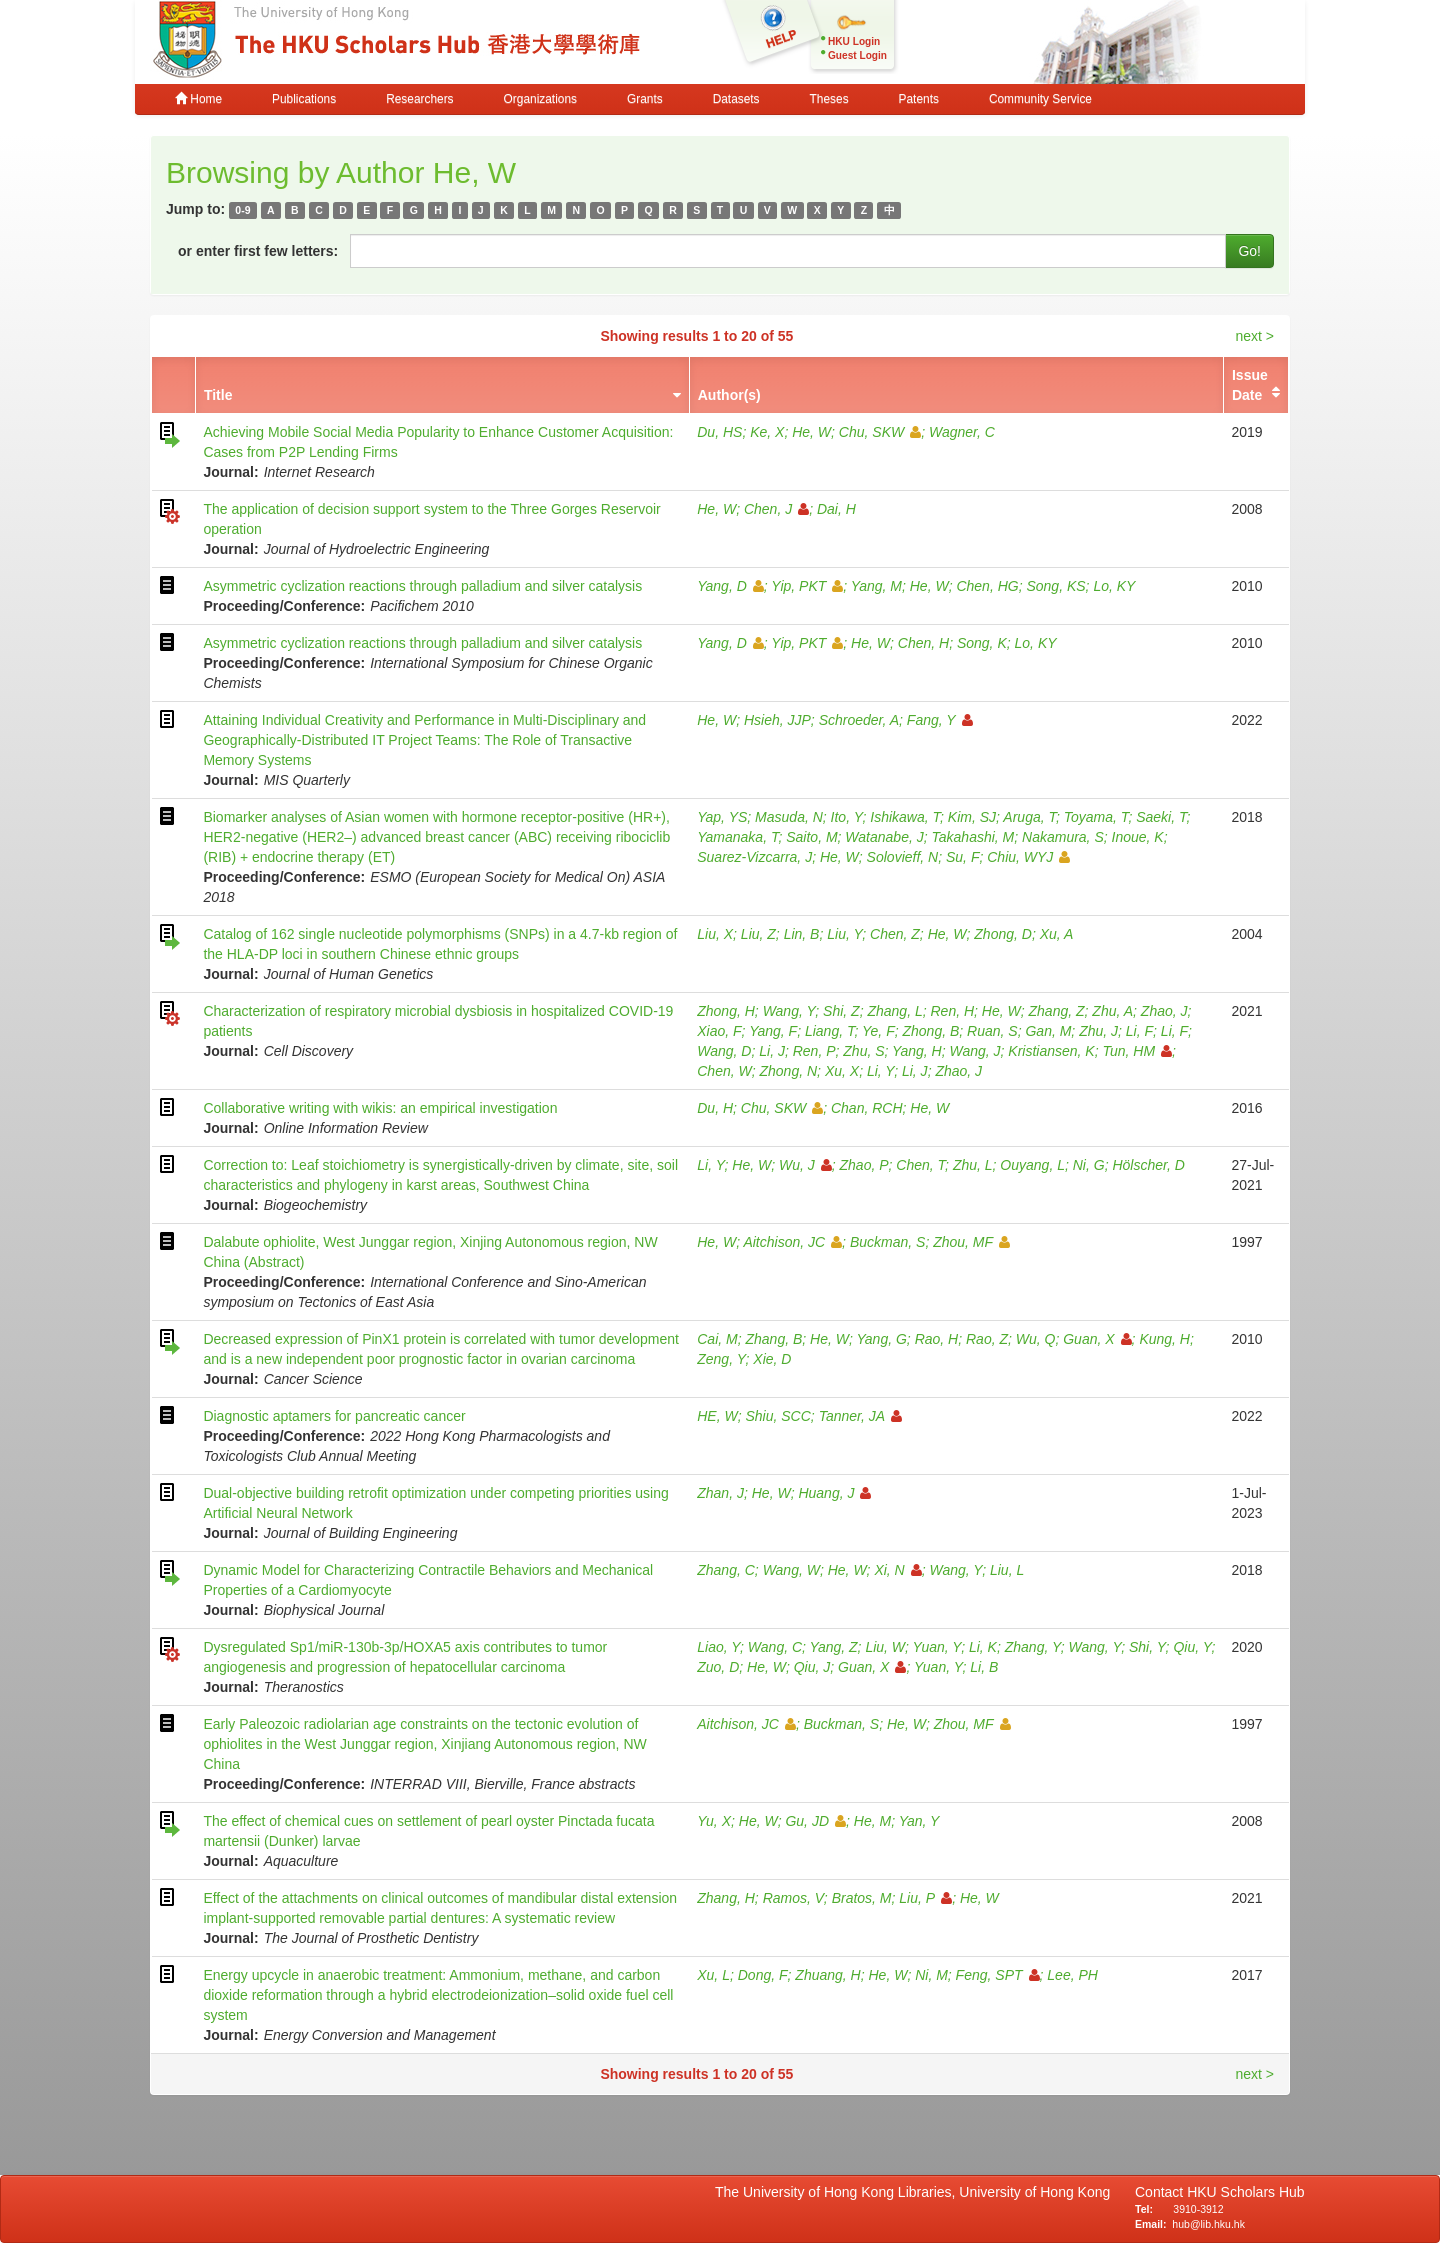 The height and width of the screenshot is (2243, 1440). What do you see at coordinates (812, 1667) in the screenshot?
I see `Qiu, J` at bounding box center [812, 1667].